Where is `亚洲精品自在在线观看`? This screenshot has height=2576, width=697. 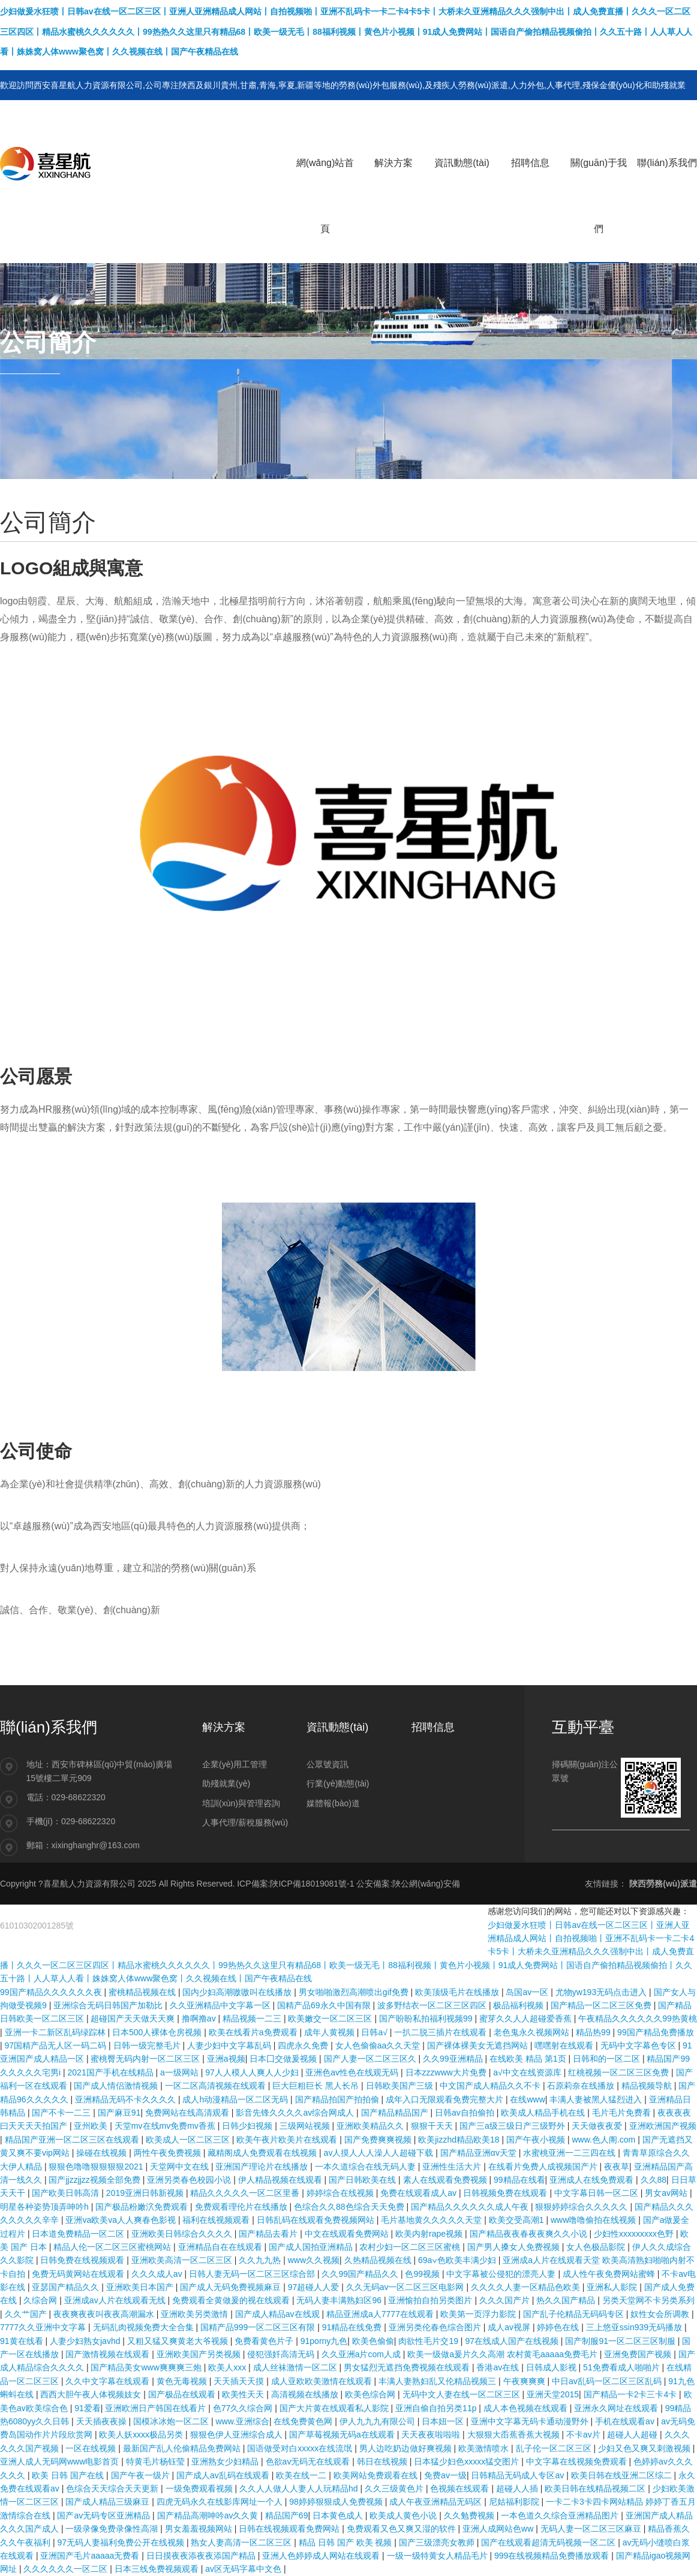 亚洲精品自在在线观看 is located at coordinates (221, 2247).